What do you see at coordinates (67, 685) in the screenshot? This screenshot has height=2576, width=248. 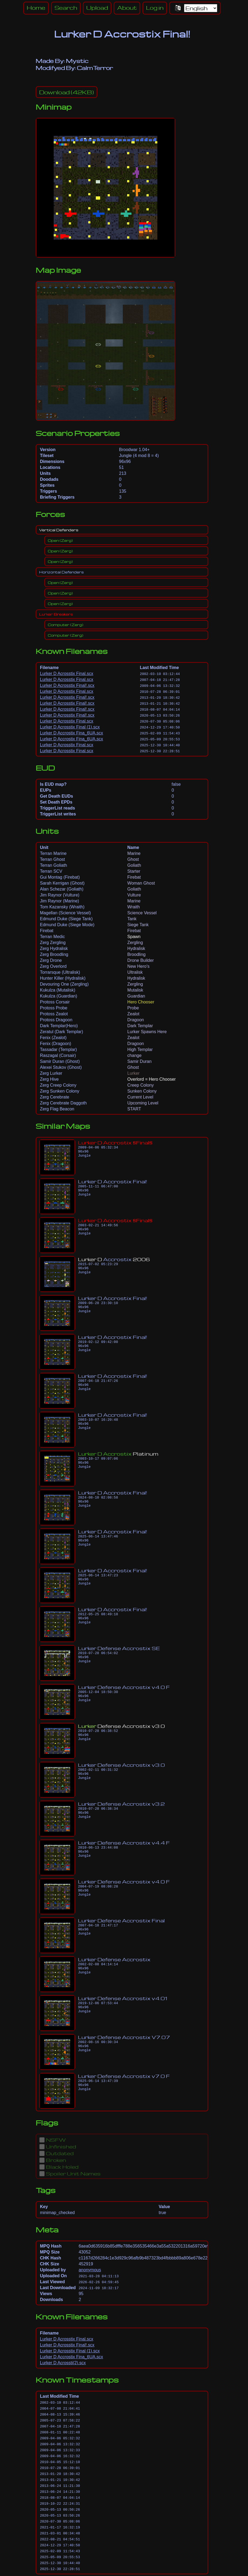 I see `Lurker D Acrosstix Final!.scx` at bounding box center [67, 685].